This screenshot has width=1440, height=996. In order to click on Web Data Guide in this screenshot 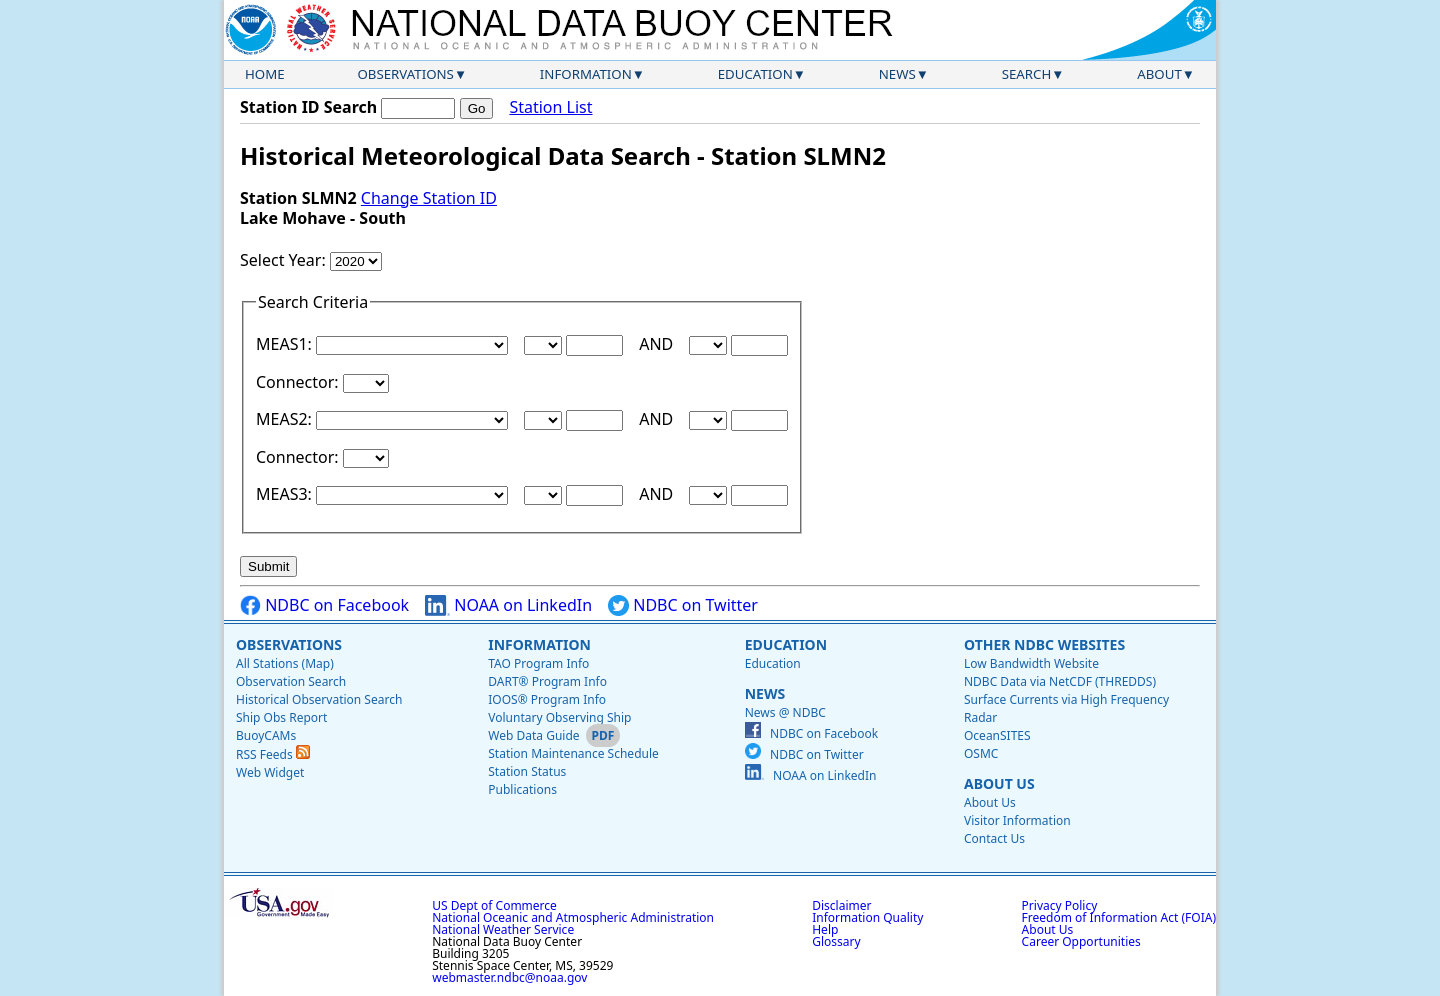, I will do `click(533, 735)`.